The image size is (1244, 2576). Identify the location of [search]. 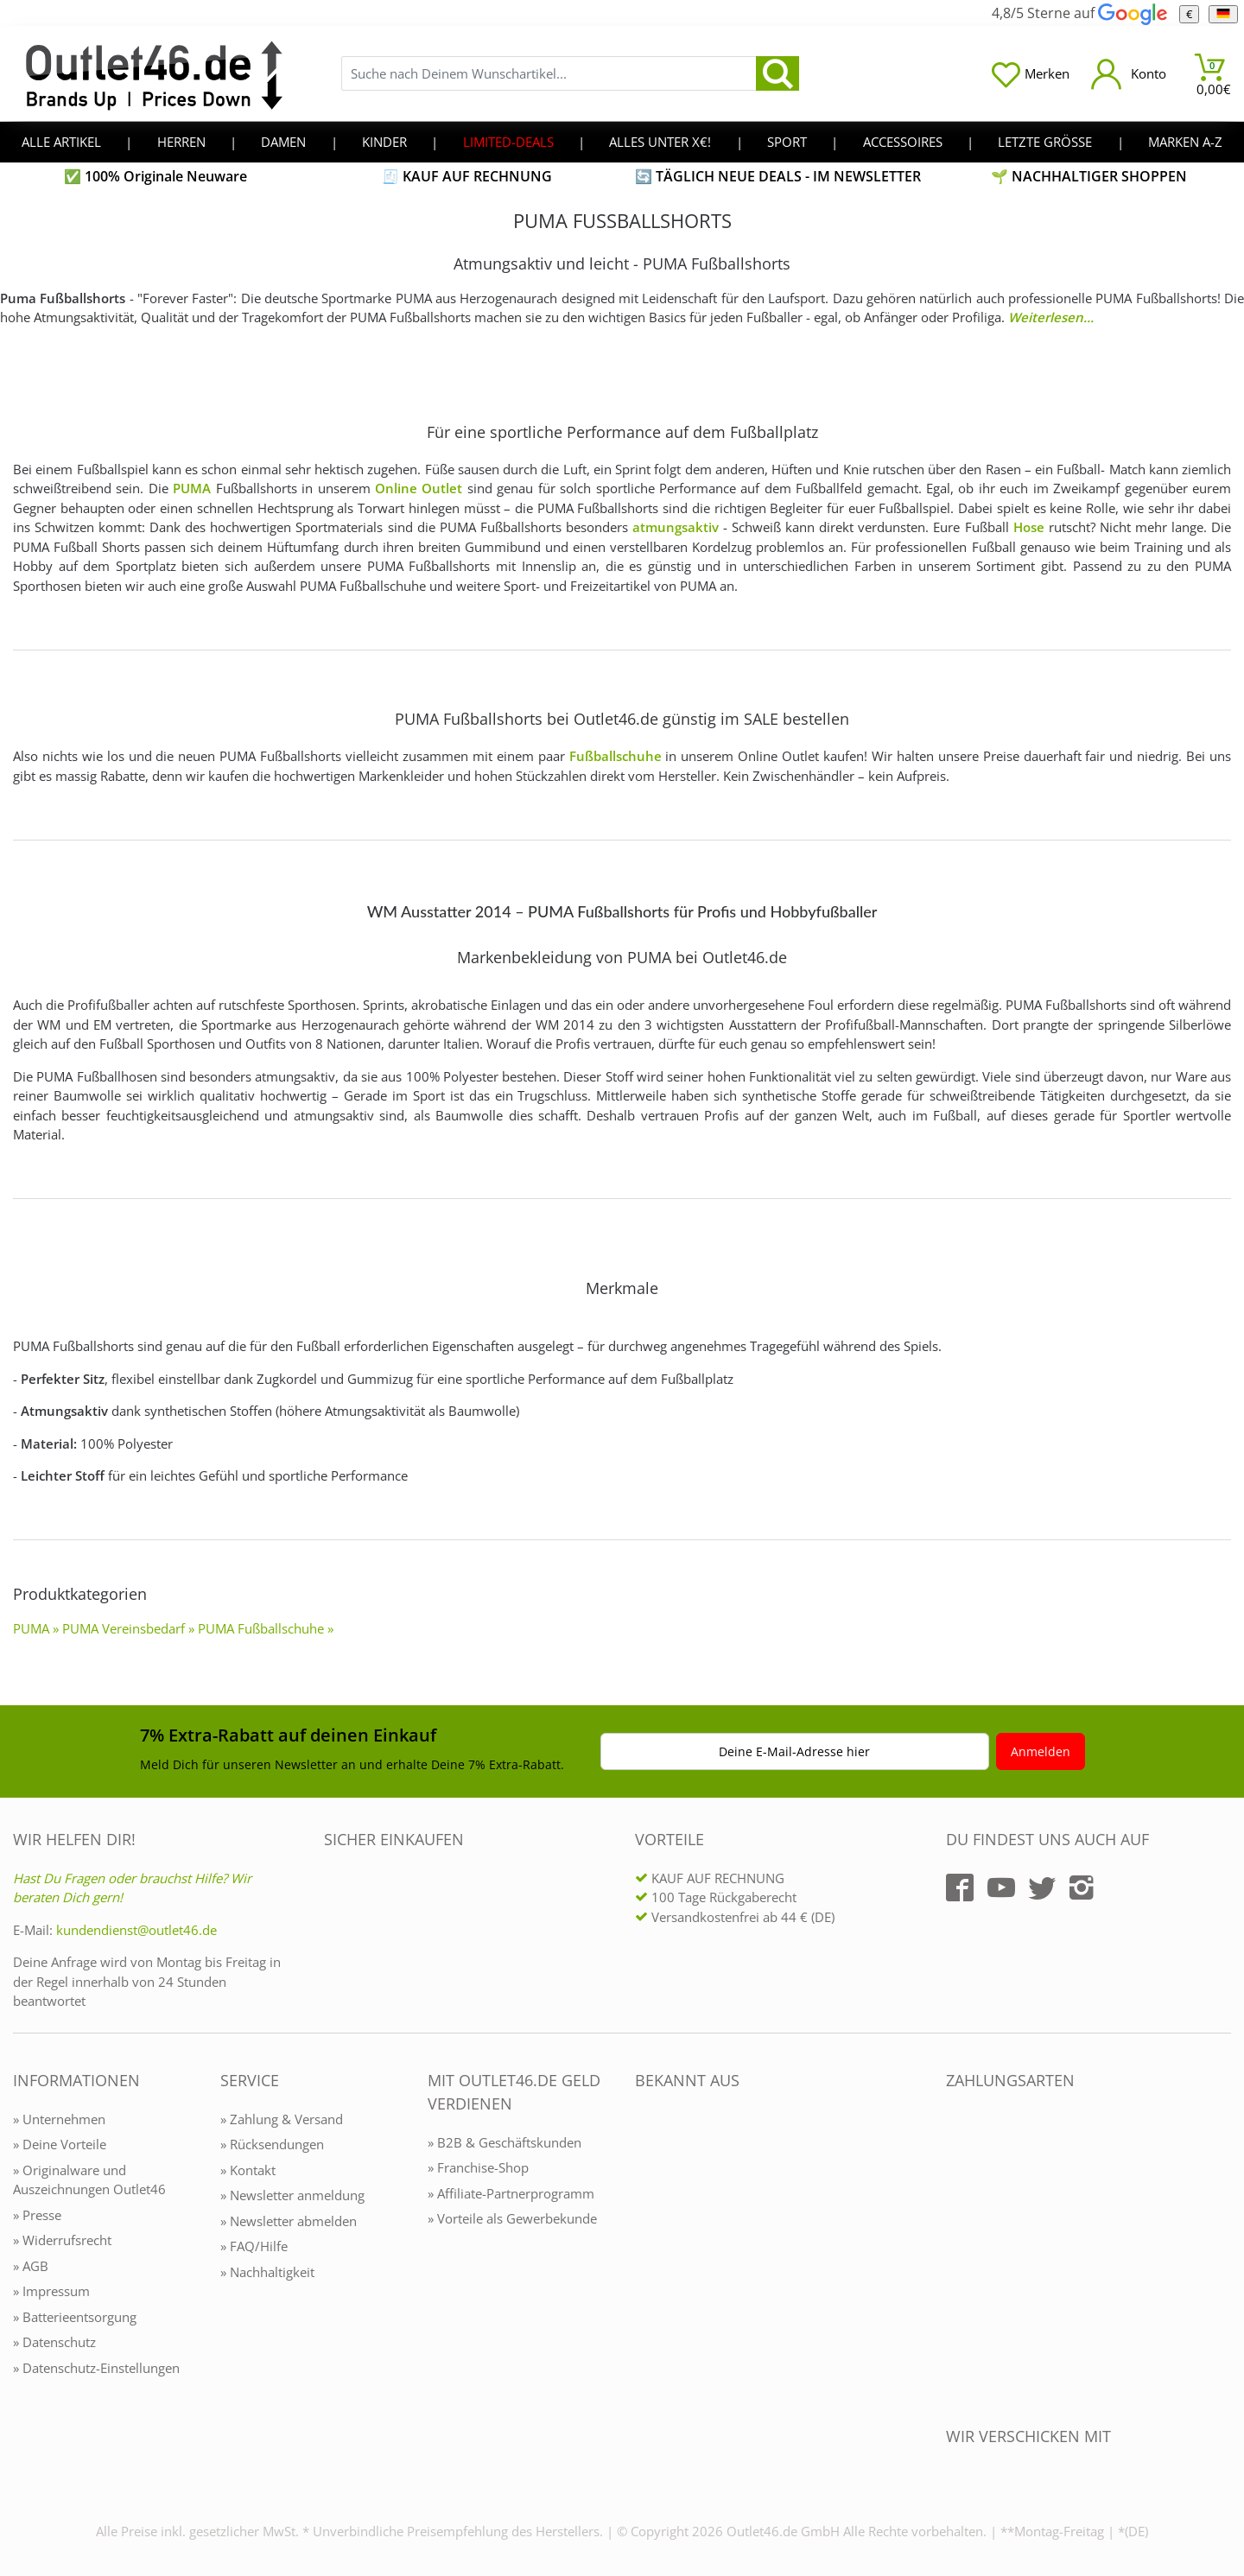
(777, 73).